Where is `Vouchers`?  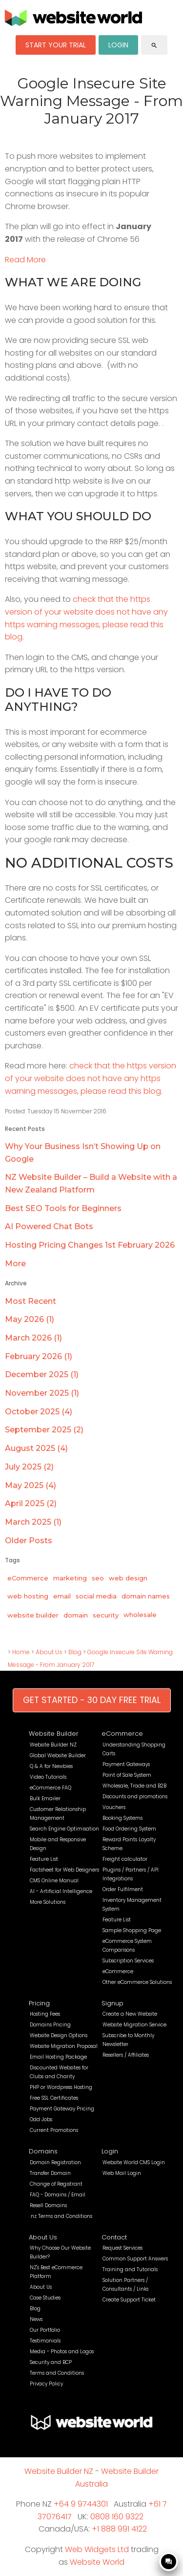 Vouchers is located at coordinates (113, 1807).